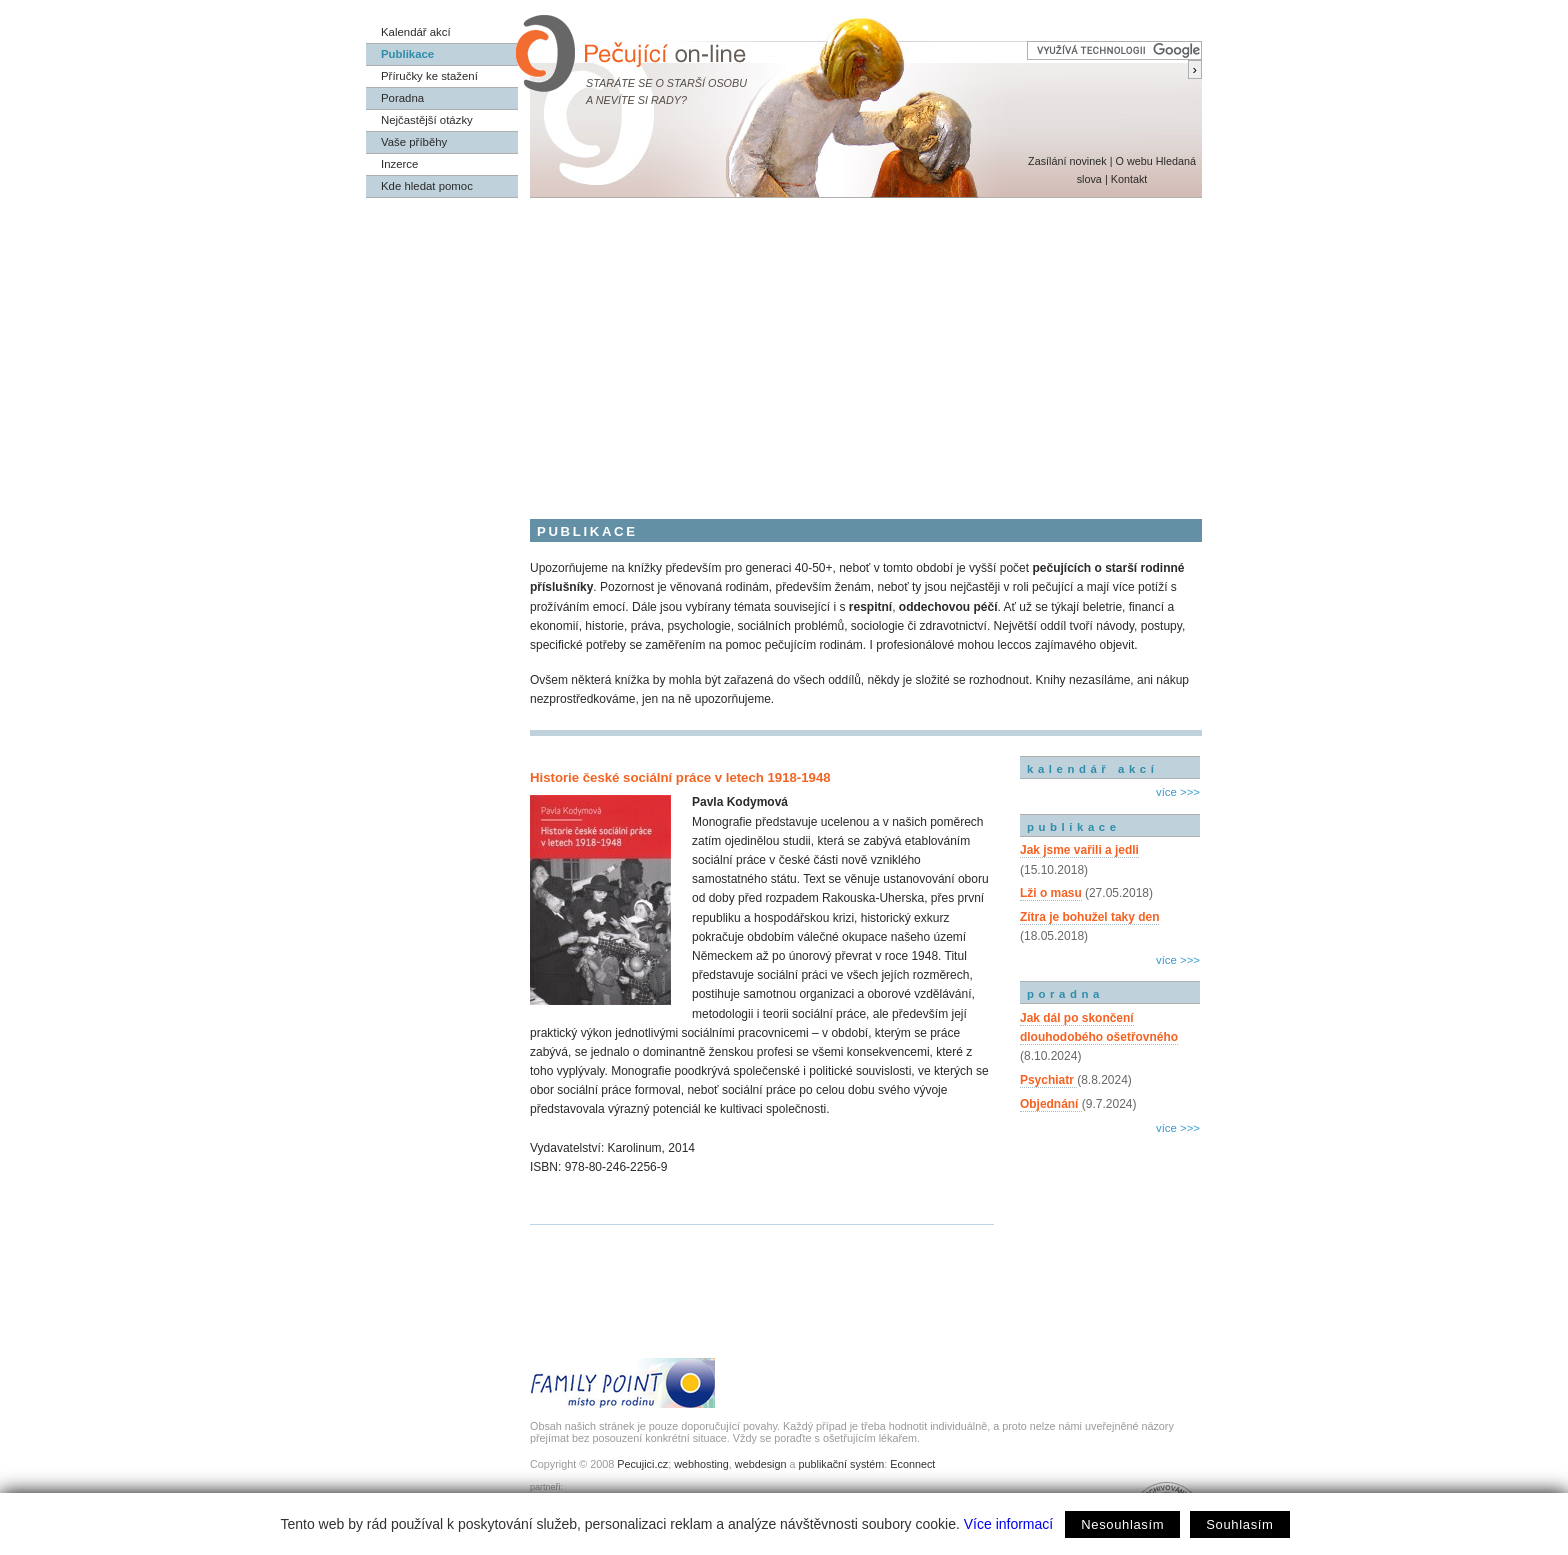  I want to click on O webu, so click(1133, 161).